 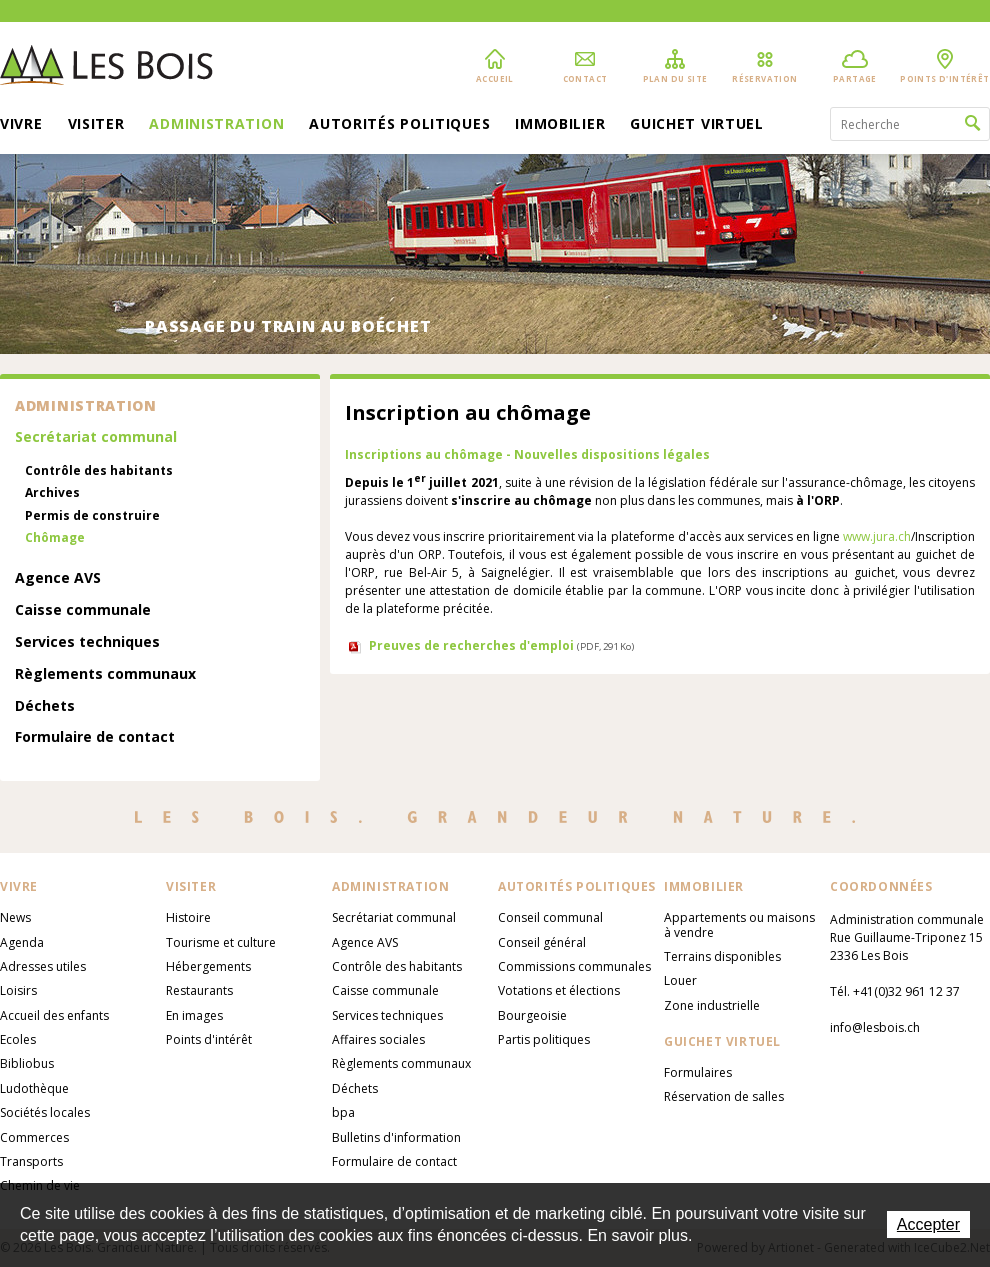 What do you see at coordinates (550, 917) in the screenshot?
I see `Conseil communal` at bounding box center [550, 917].